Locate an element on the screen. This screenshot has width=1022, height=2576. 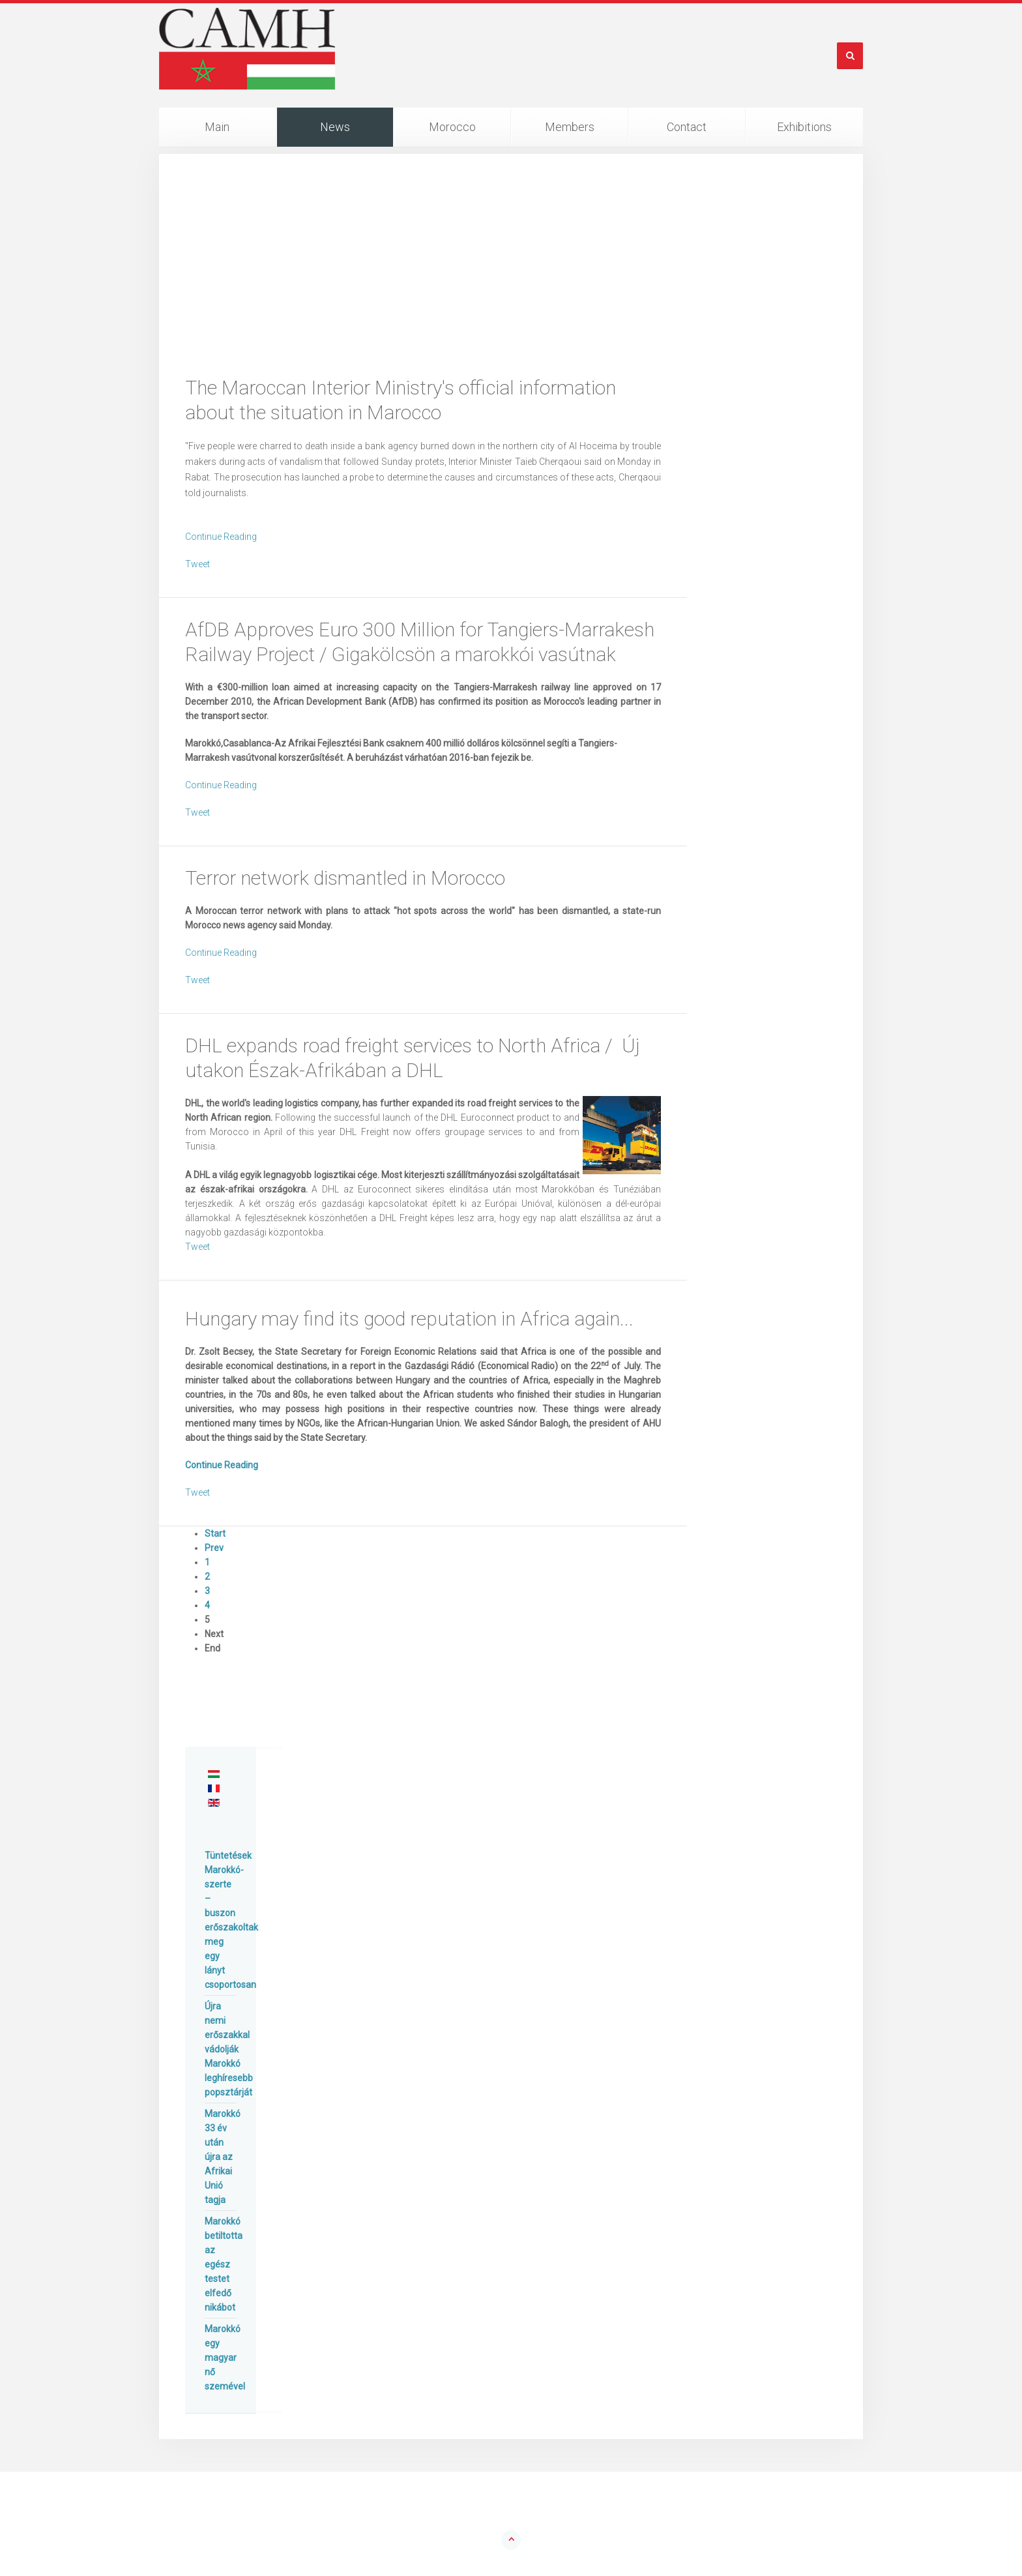
Tweet is located at coordinates (197, 564).